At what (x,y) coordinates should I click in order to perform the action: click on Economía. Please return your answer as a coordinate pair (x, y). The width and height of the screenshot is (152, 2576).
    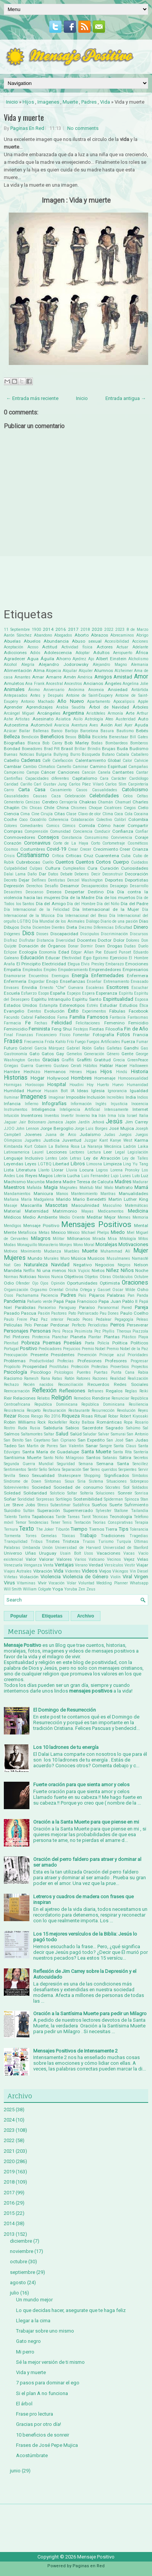
    Looking at the image, I should click on (47, 952).